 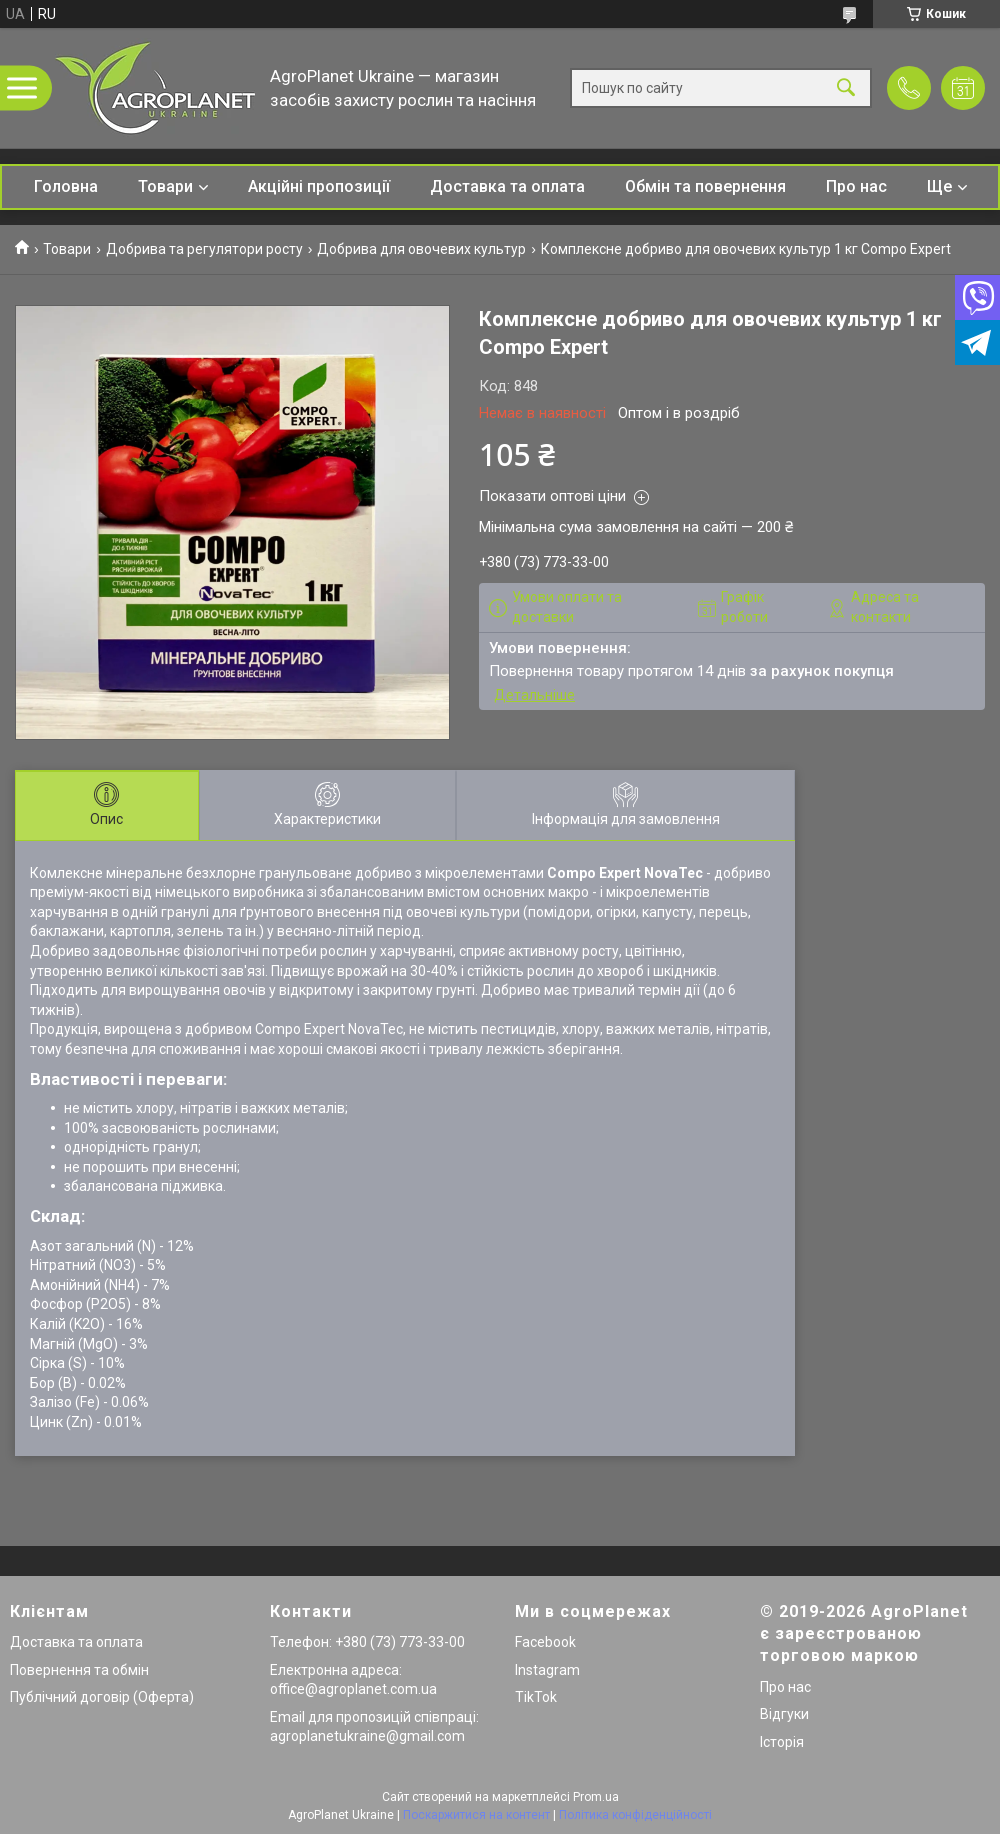 What do you see at coordinates (547, 1670) in the screenshot?
I see `Instagram` at bounding box center [547, 1670].